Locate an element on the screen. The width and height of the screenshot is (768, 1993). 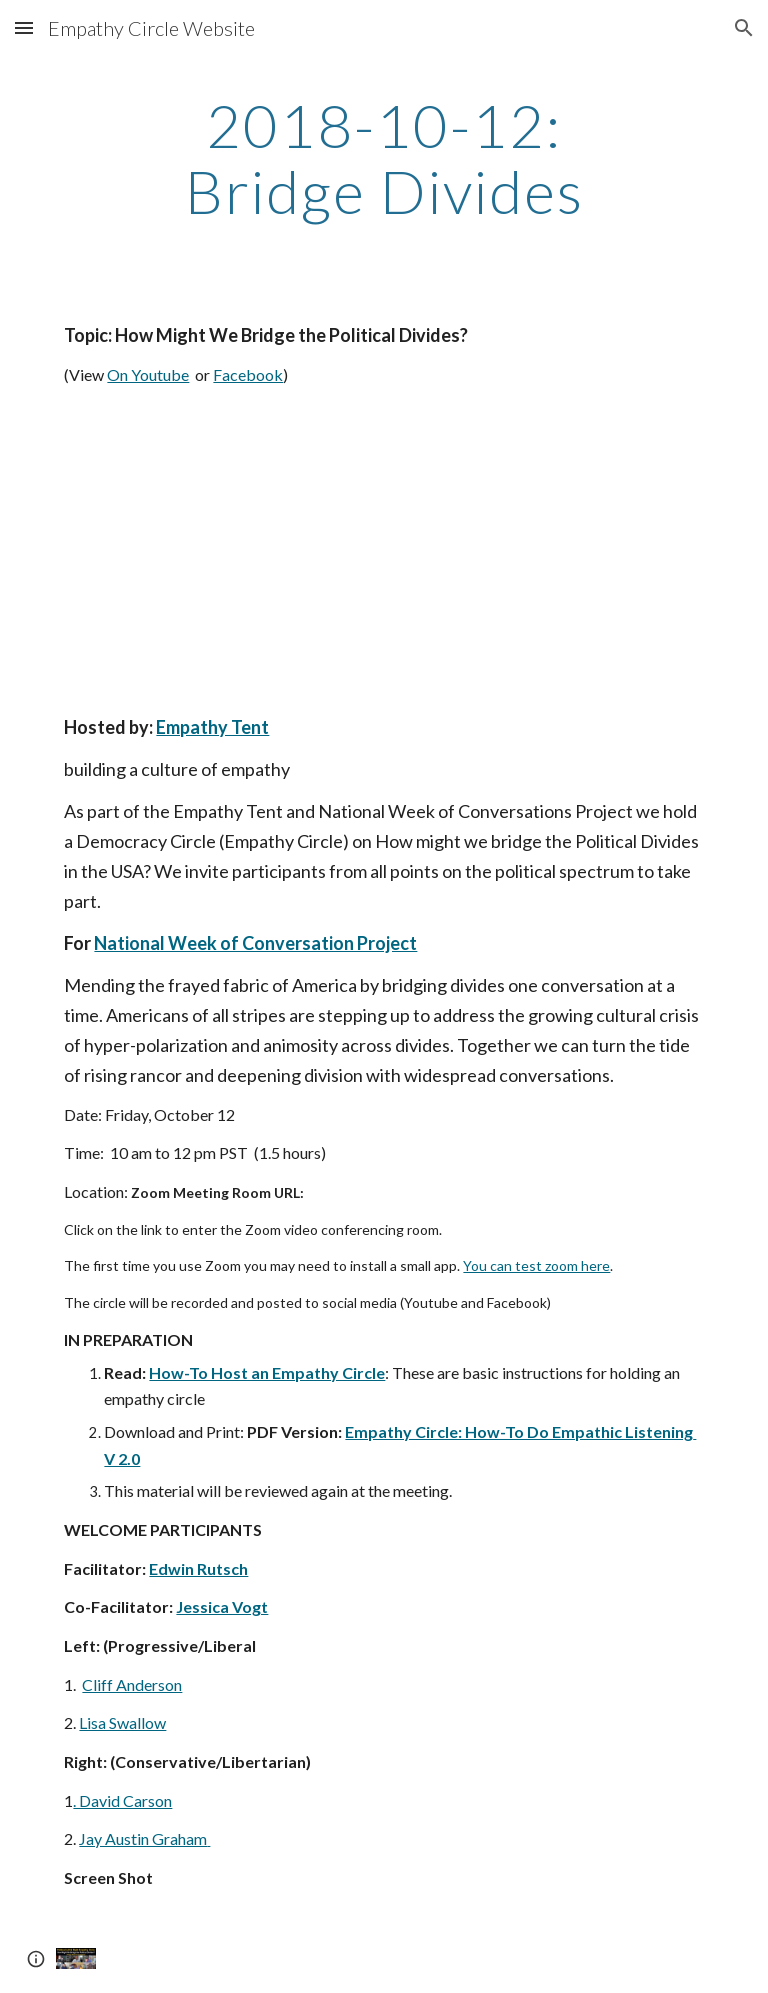
Jay Austin Graham is located at coordinates (143, 1838).